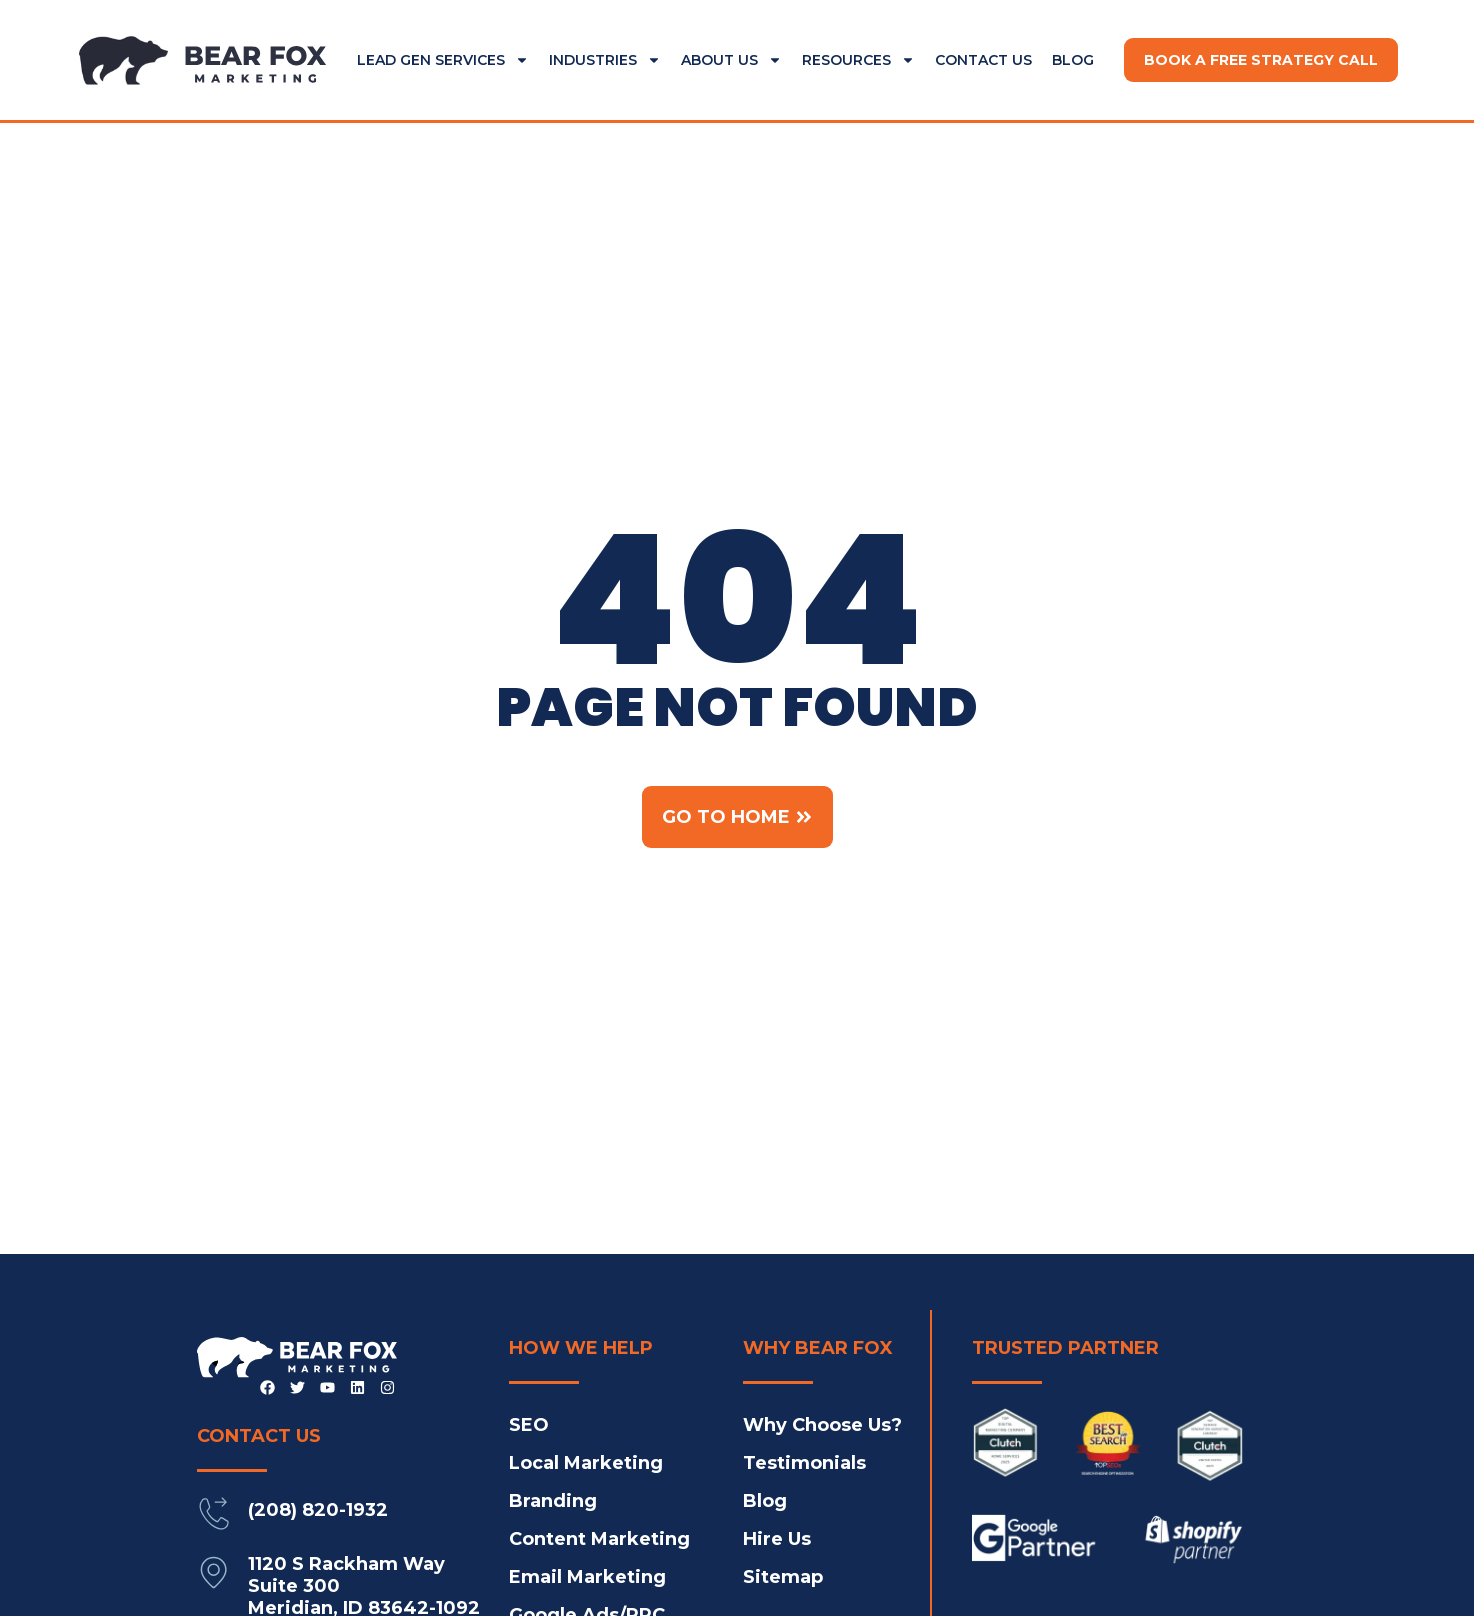 The width and height of the screenshot is (1474, 1616). I want to click on Lead Gen Services, so click(443, 60).